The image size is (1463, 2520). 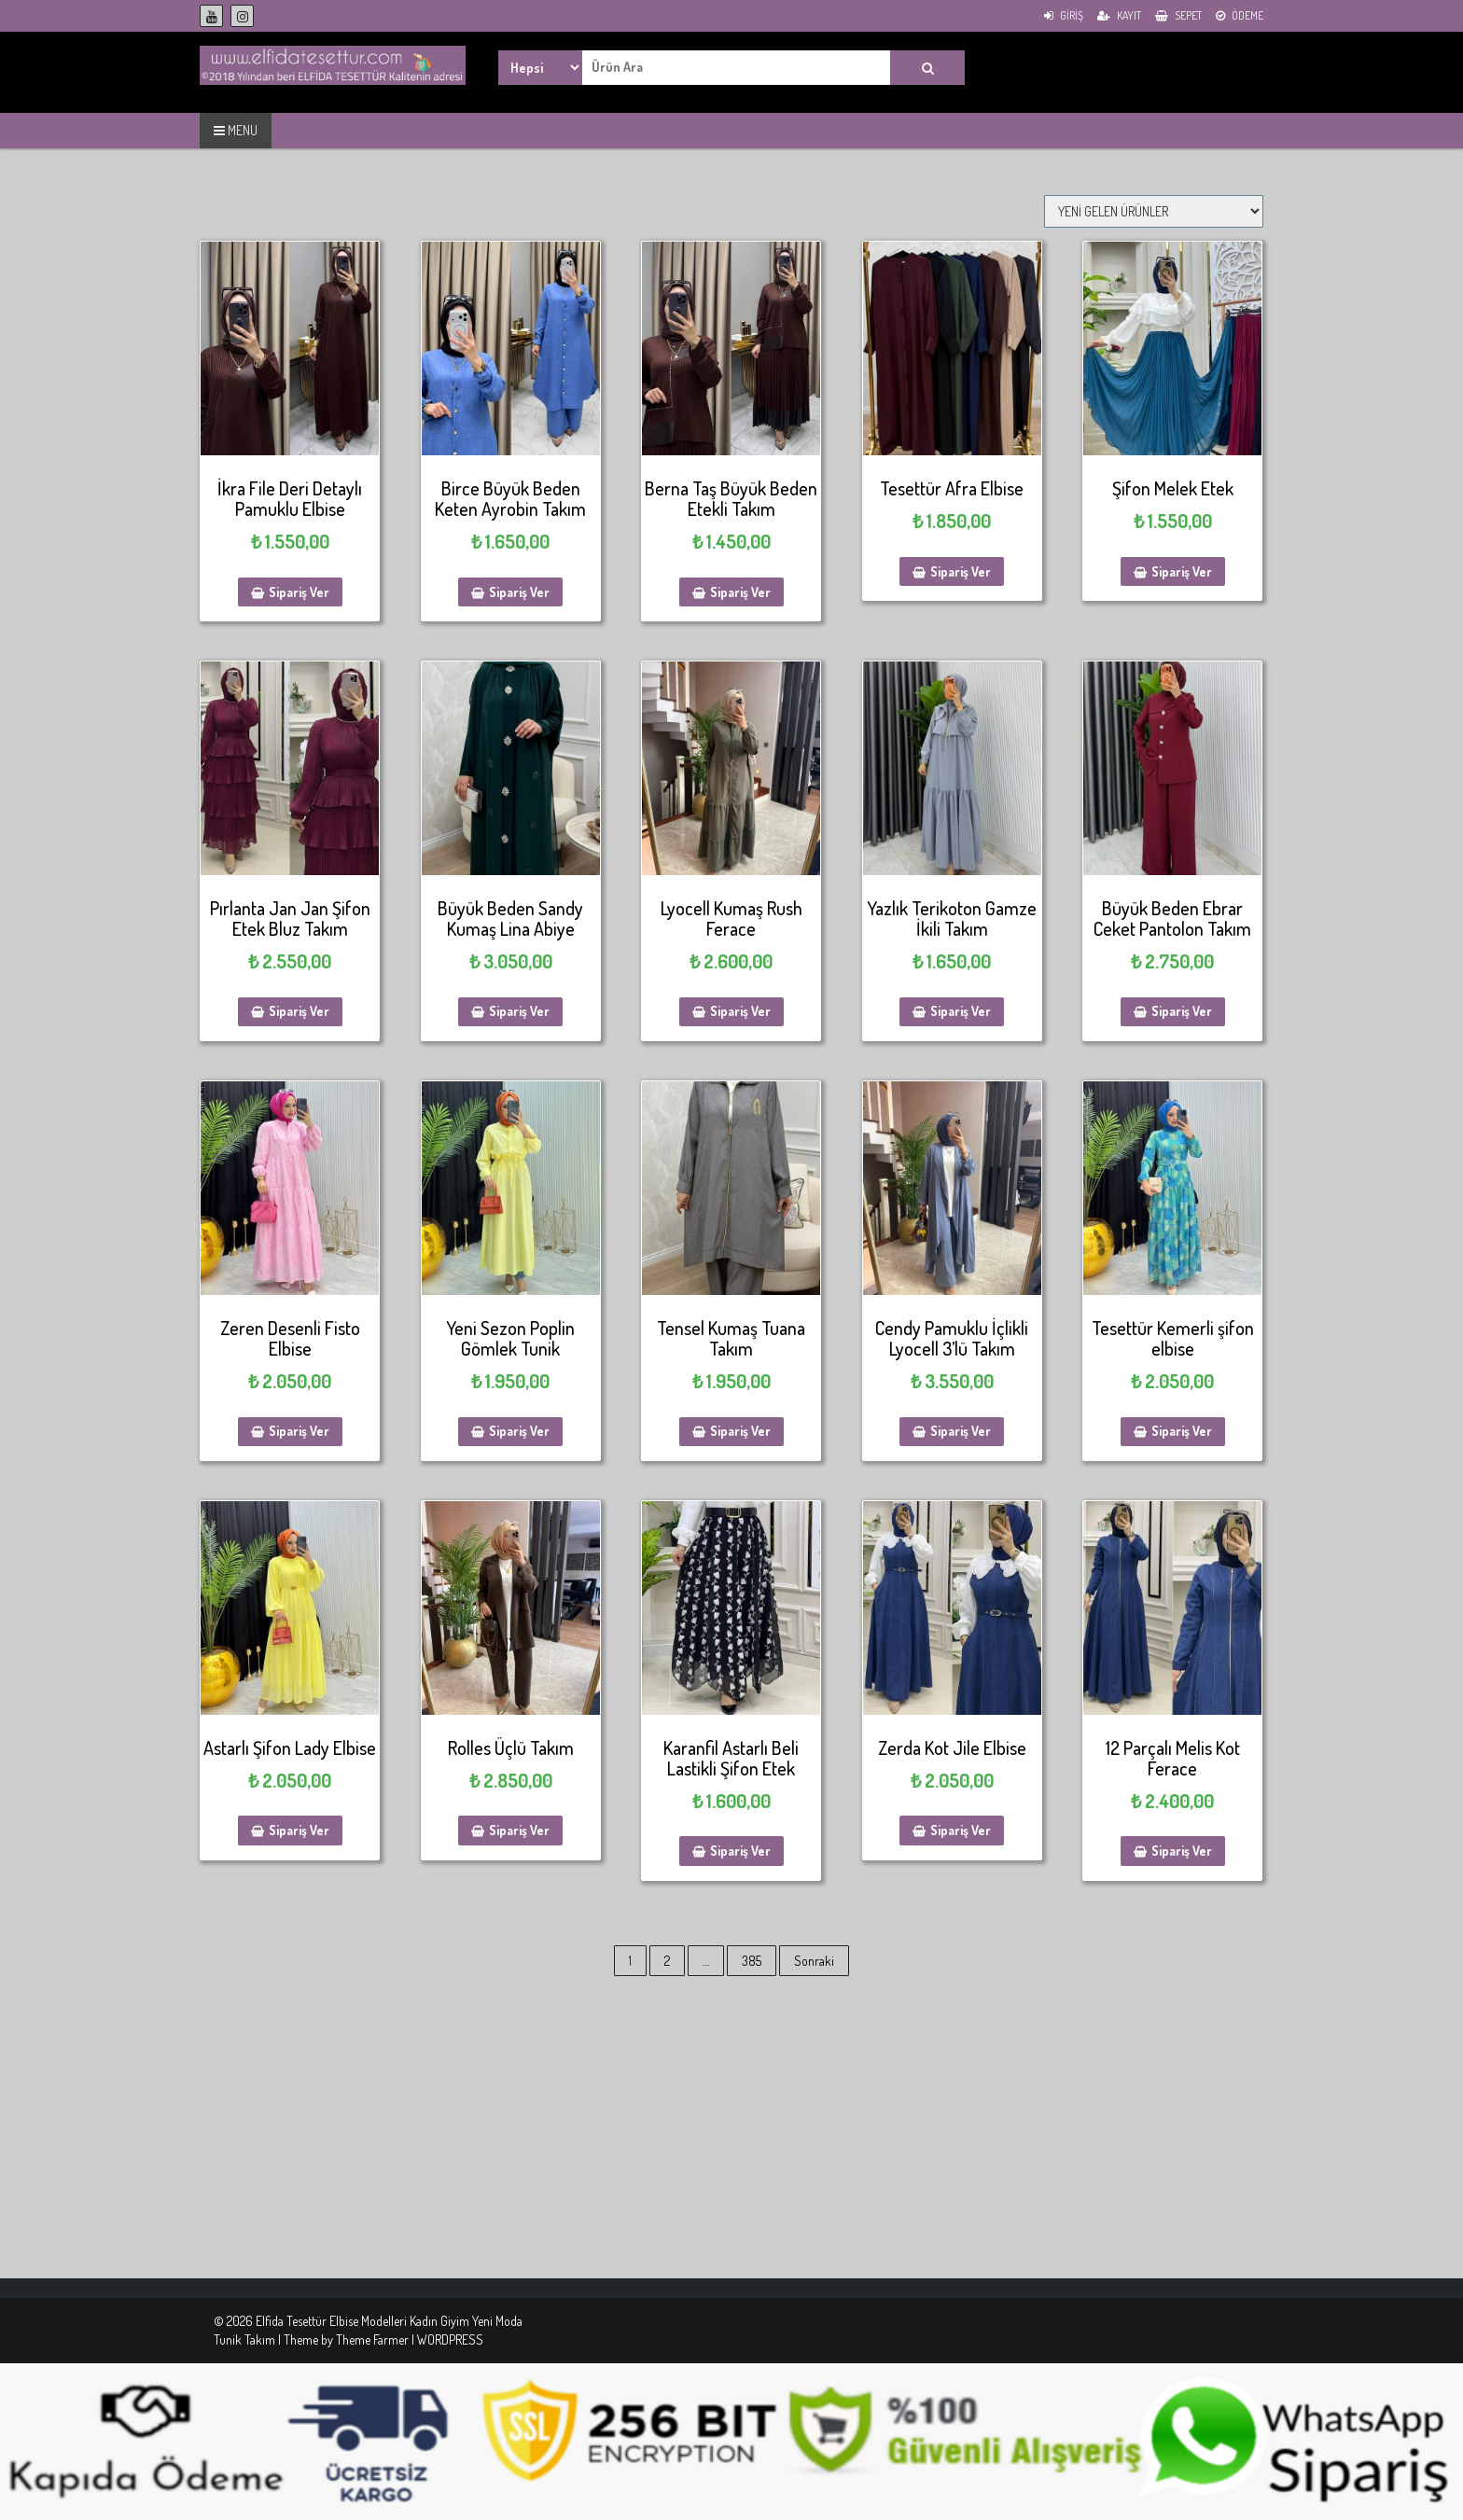 What do you see at coordinates (1063, 15) in the screenshot?
I see `Giriş` at bounding box center [1063, 15].